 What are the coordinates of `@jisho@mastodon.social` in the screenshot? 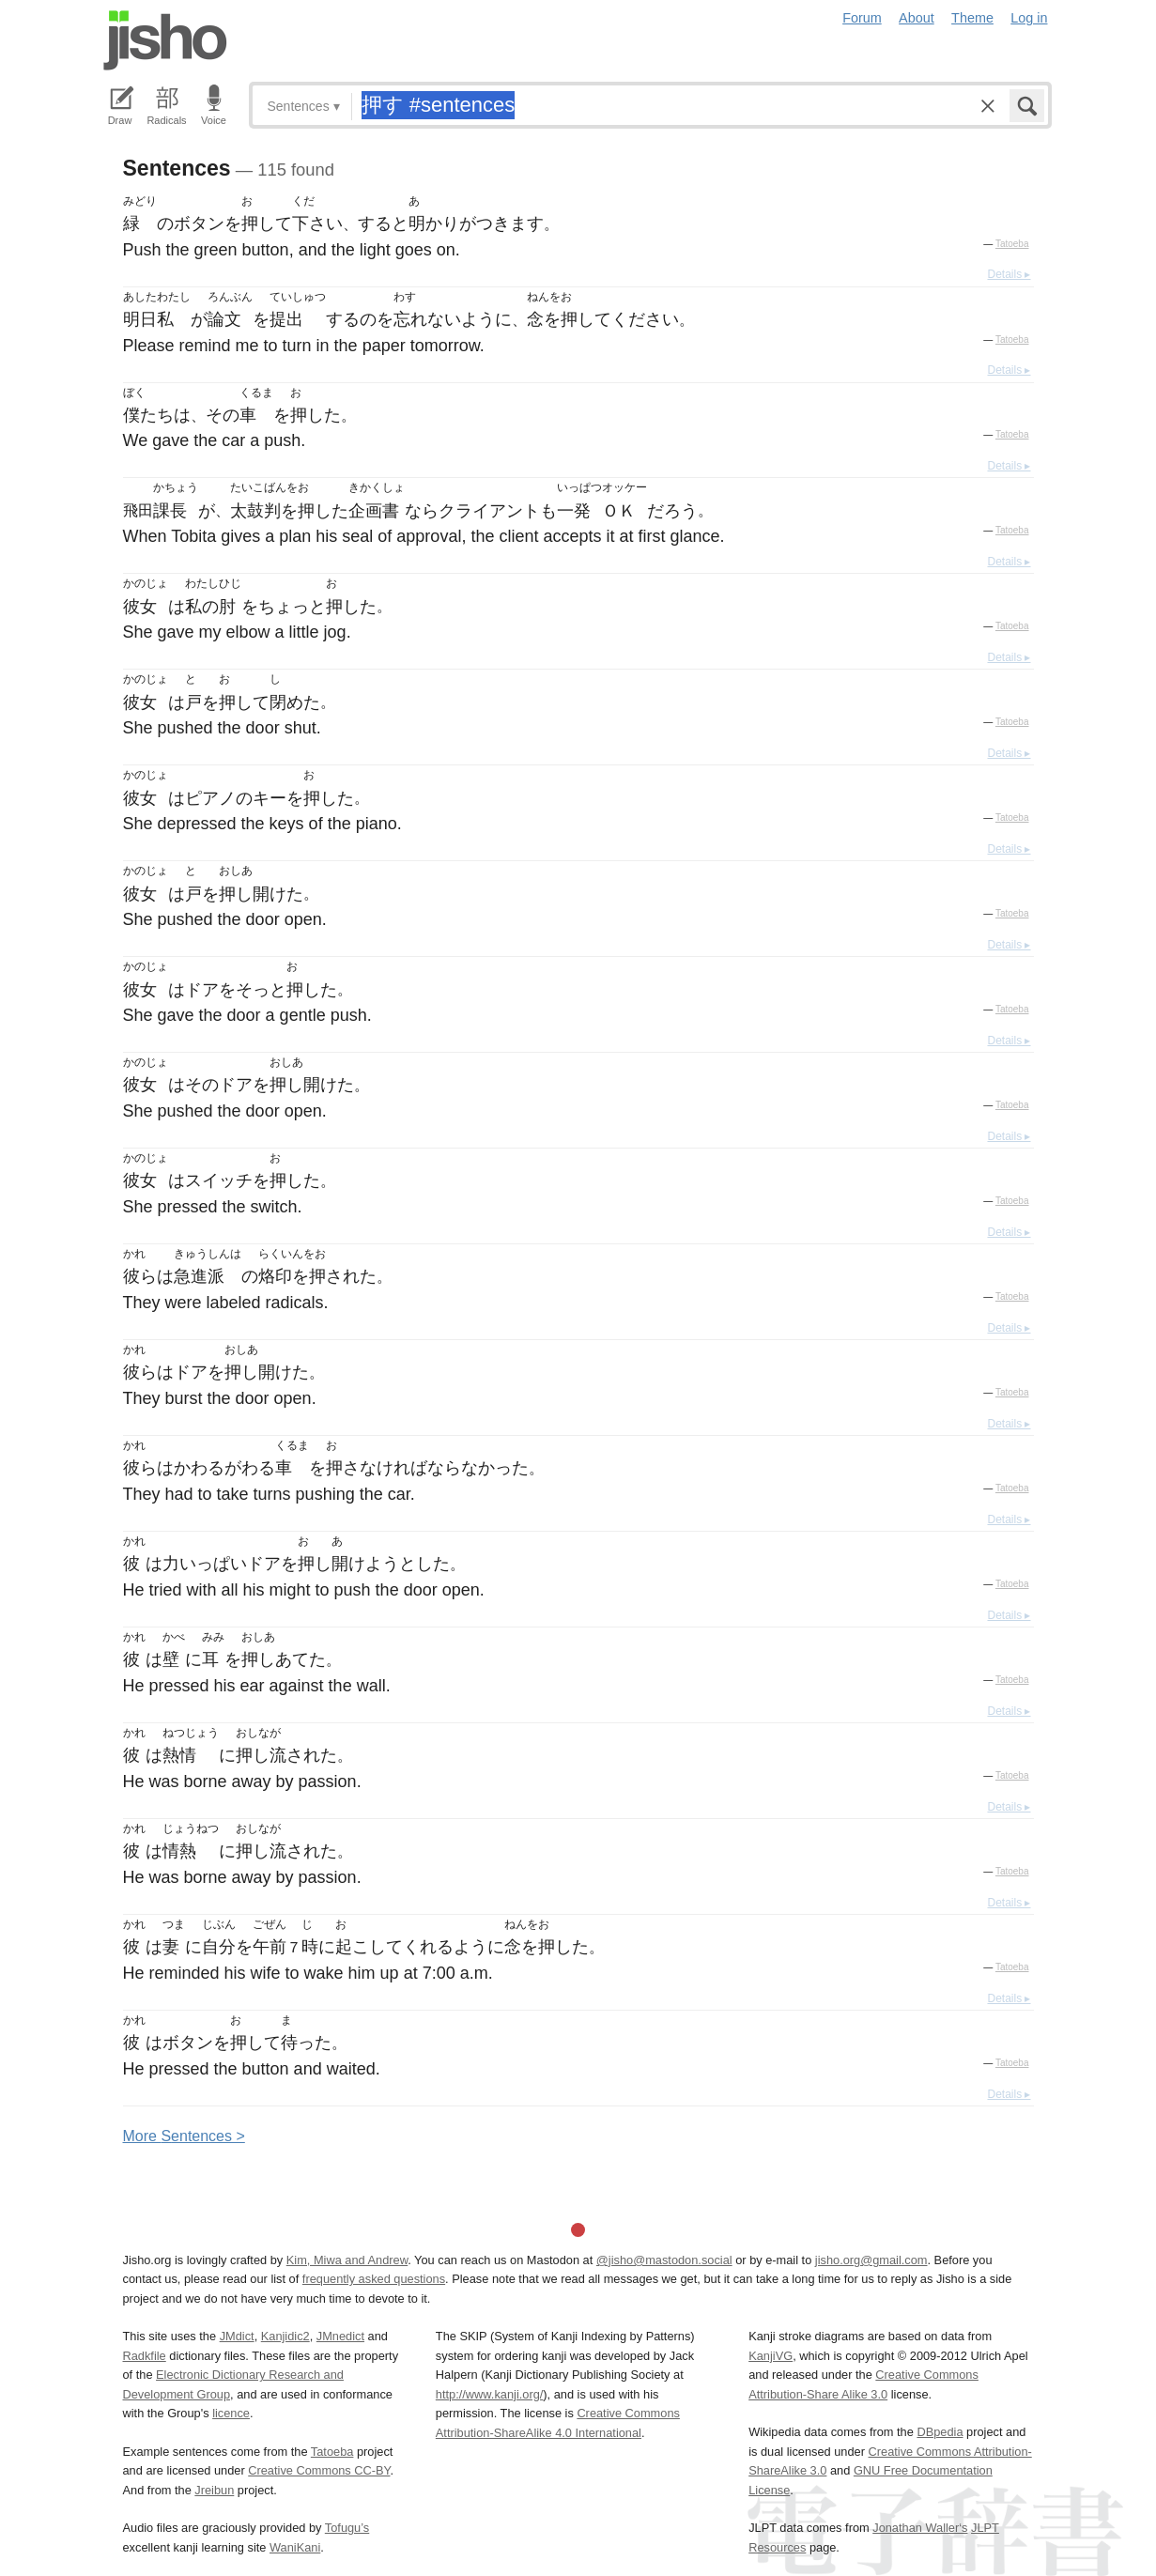 It's located at (664, 2260).